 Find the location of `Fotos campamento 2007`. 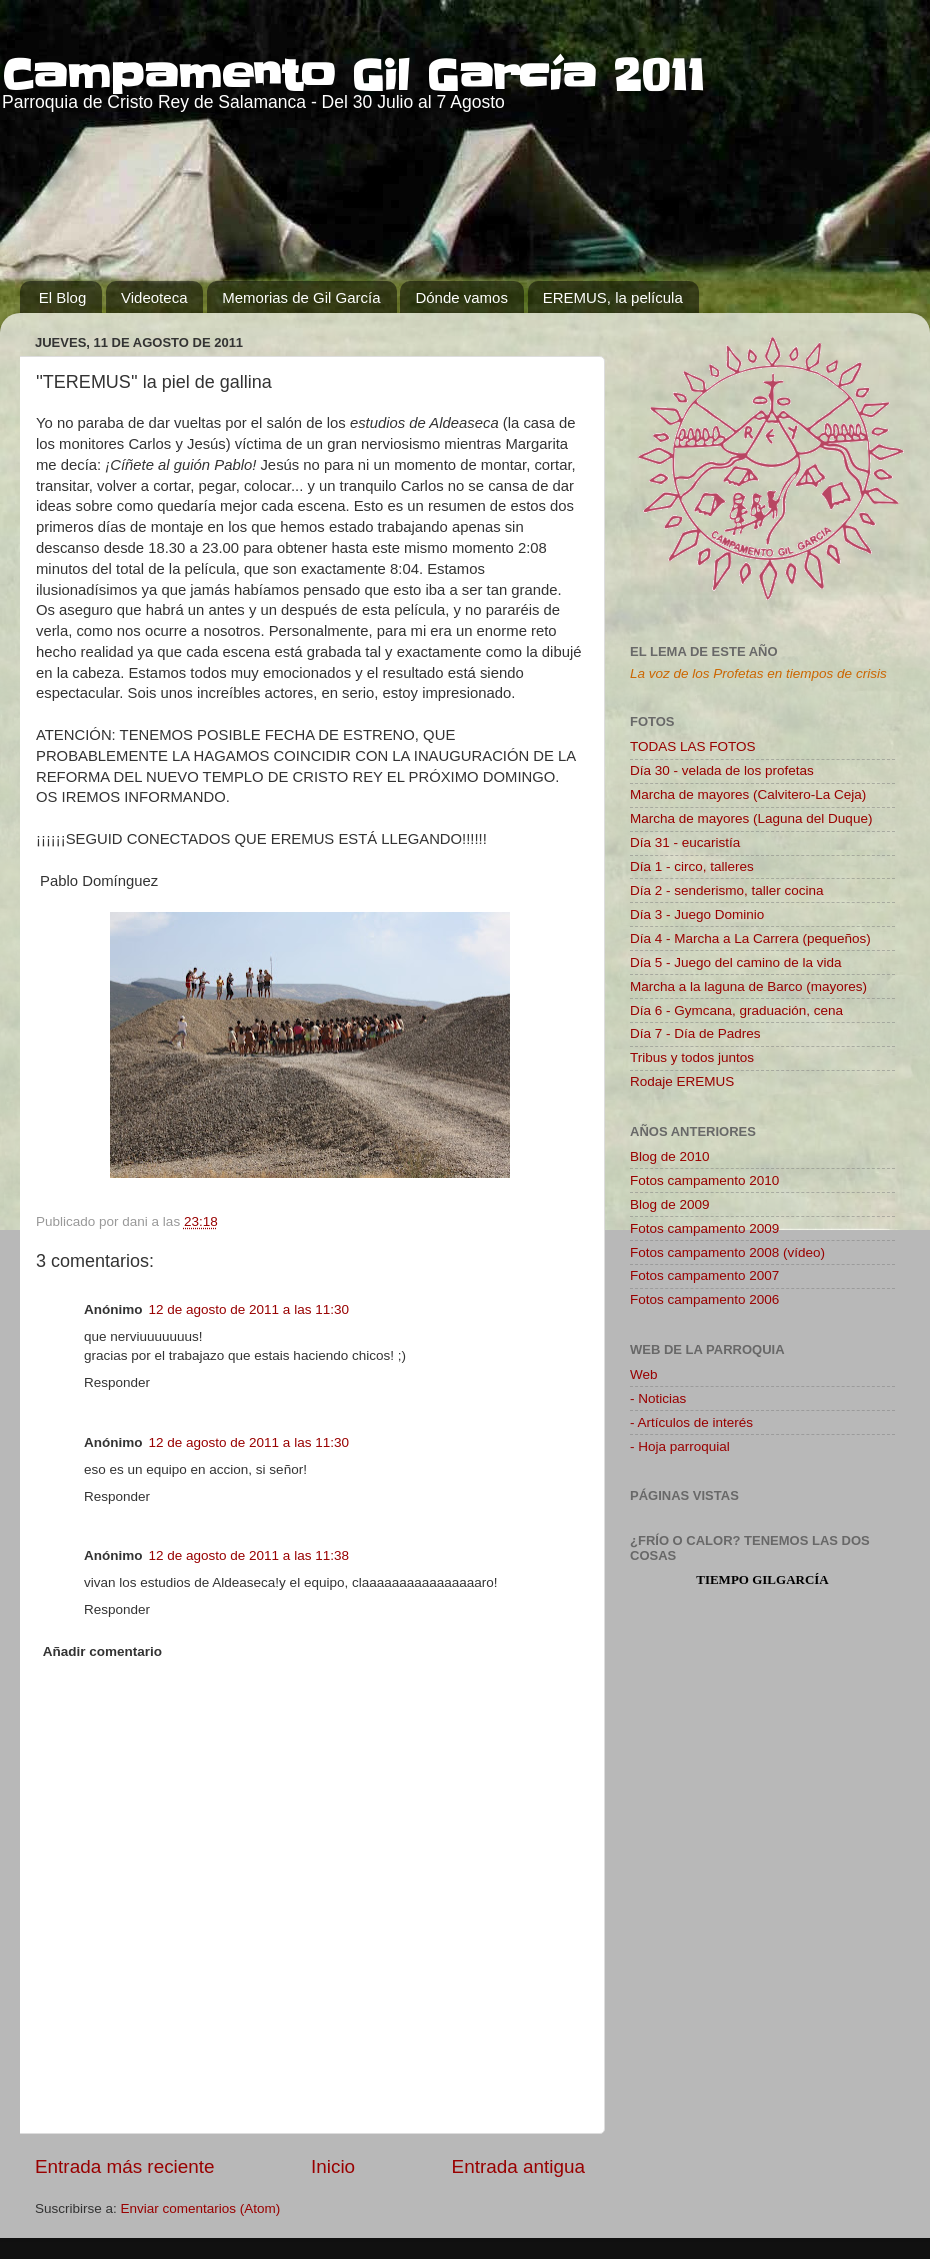

Fotos campamento 2007 is located at coordinates (704, 1275).